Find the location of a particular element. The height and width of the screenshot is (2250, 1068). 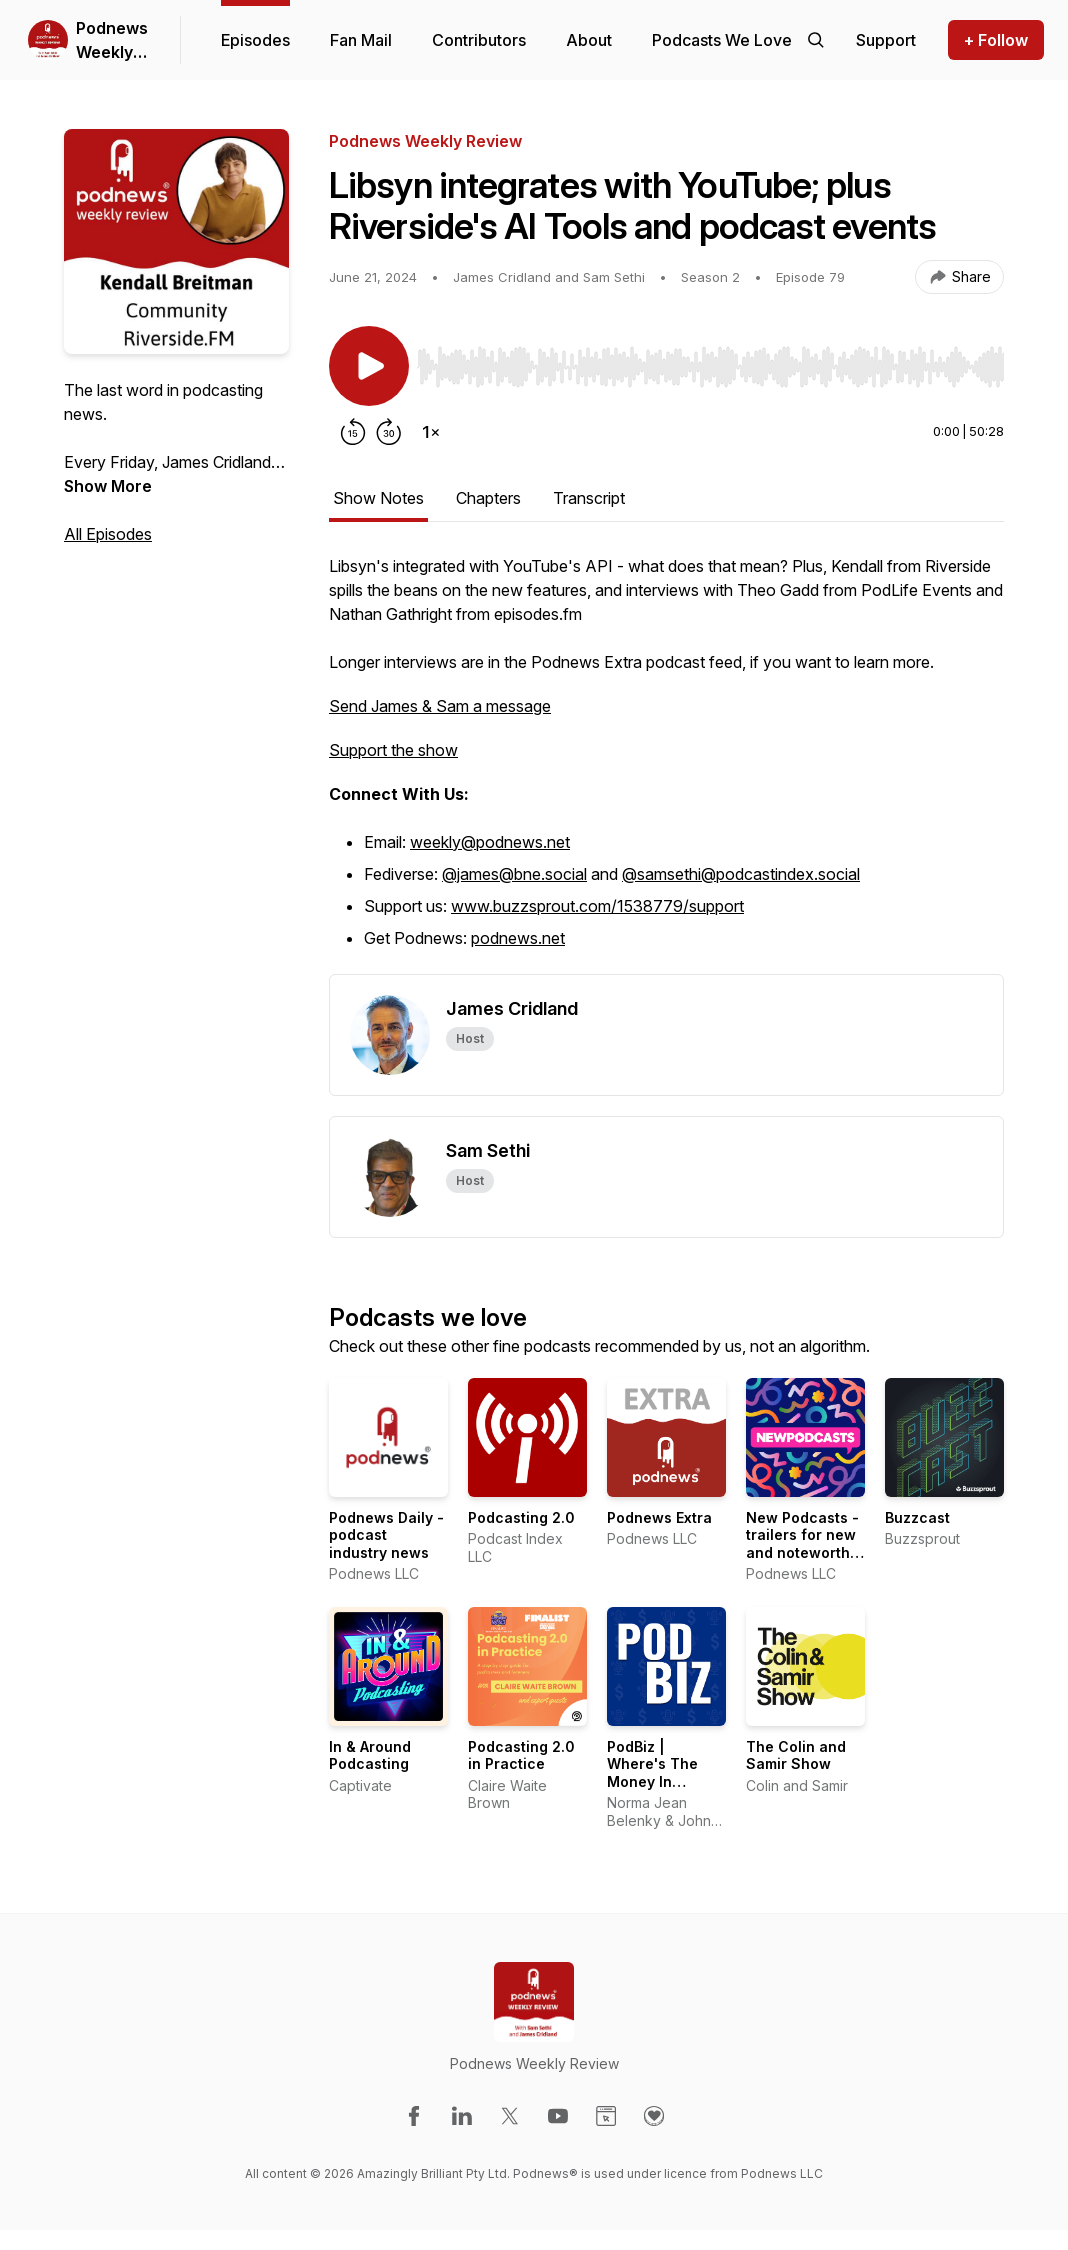

PodBiz | Where's The Money In Podcasting? is located at coordinates (652, 1773).